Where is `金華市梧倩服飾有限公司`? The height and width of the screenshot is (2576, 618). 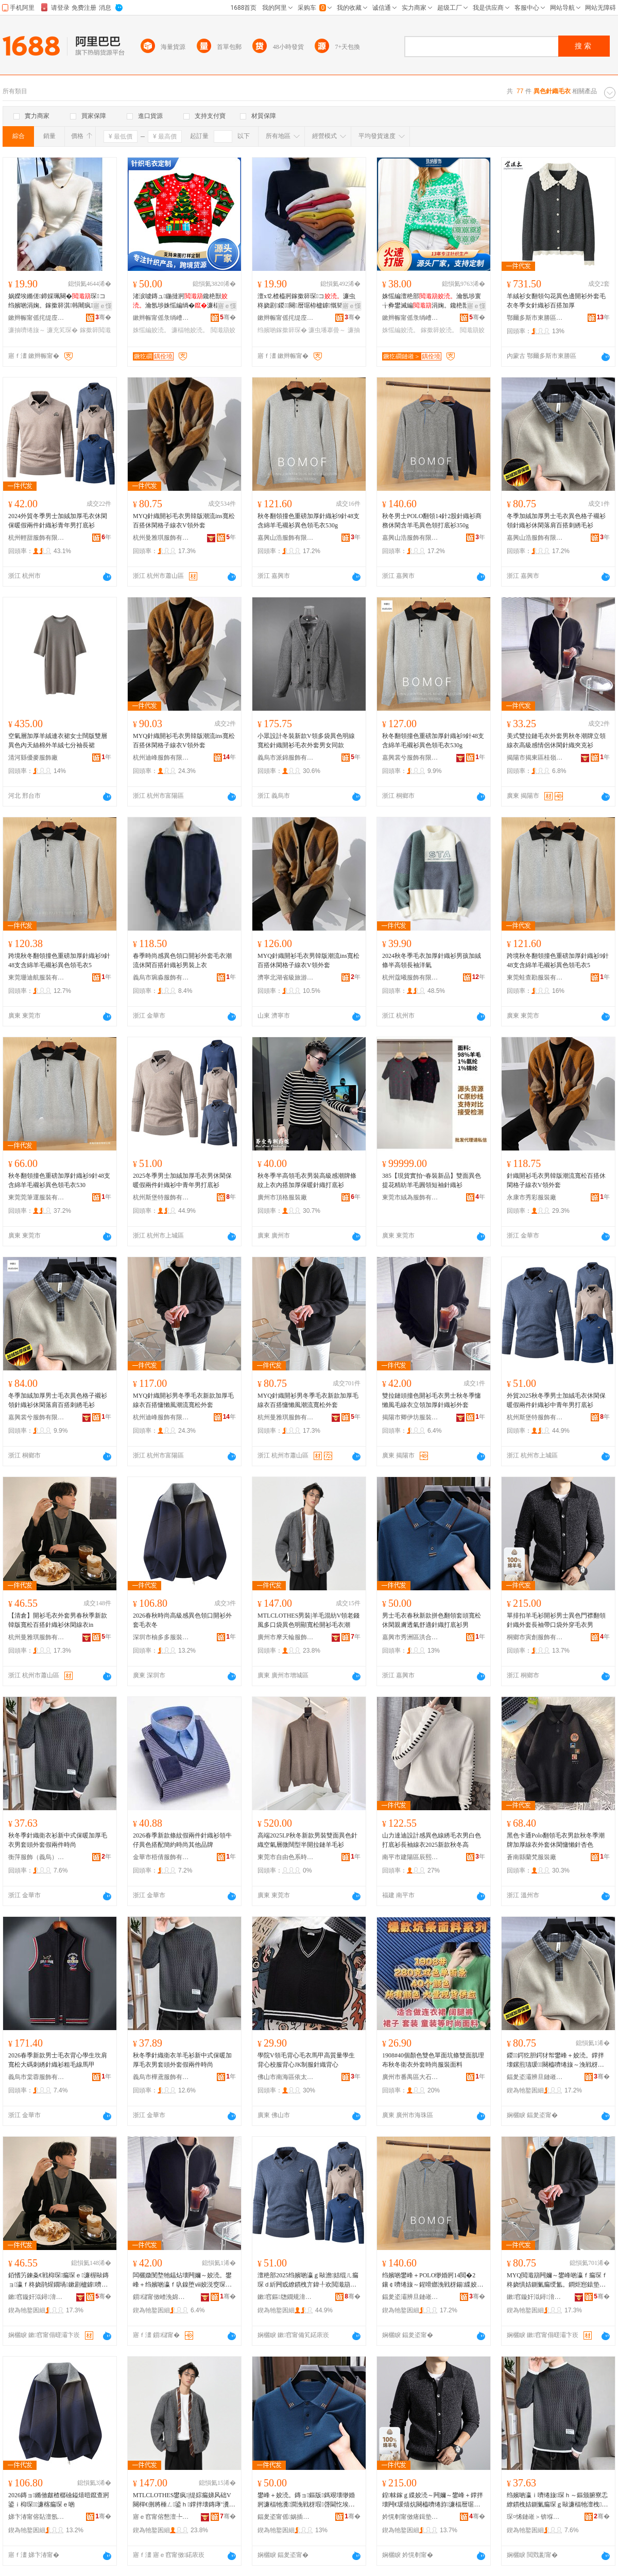
金華市梧倩服飾有限公司 is located at coordinates (161, 1857).